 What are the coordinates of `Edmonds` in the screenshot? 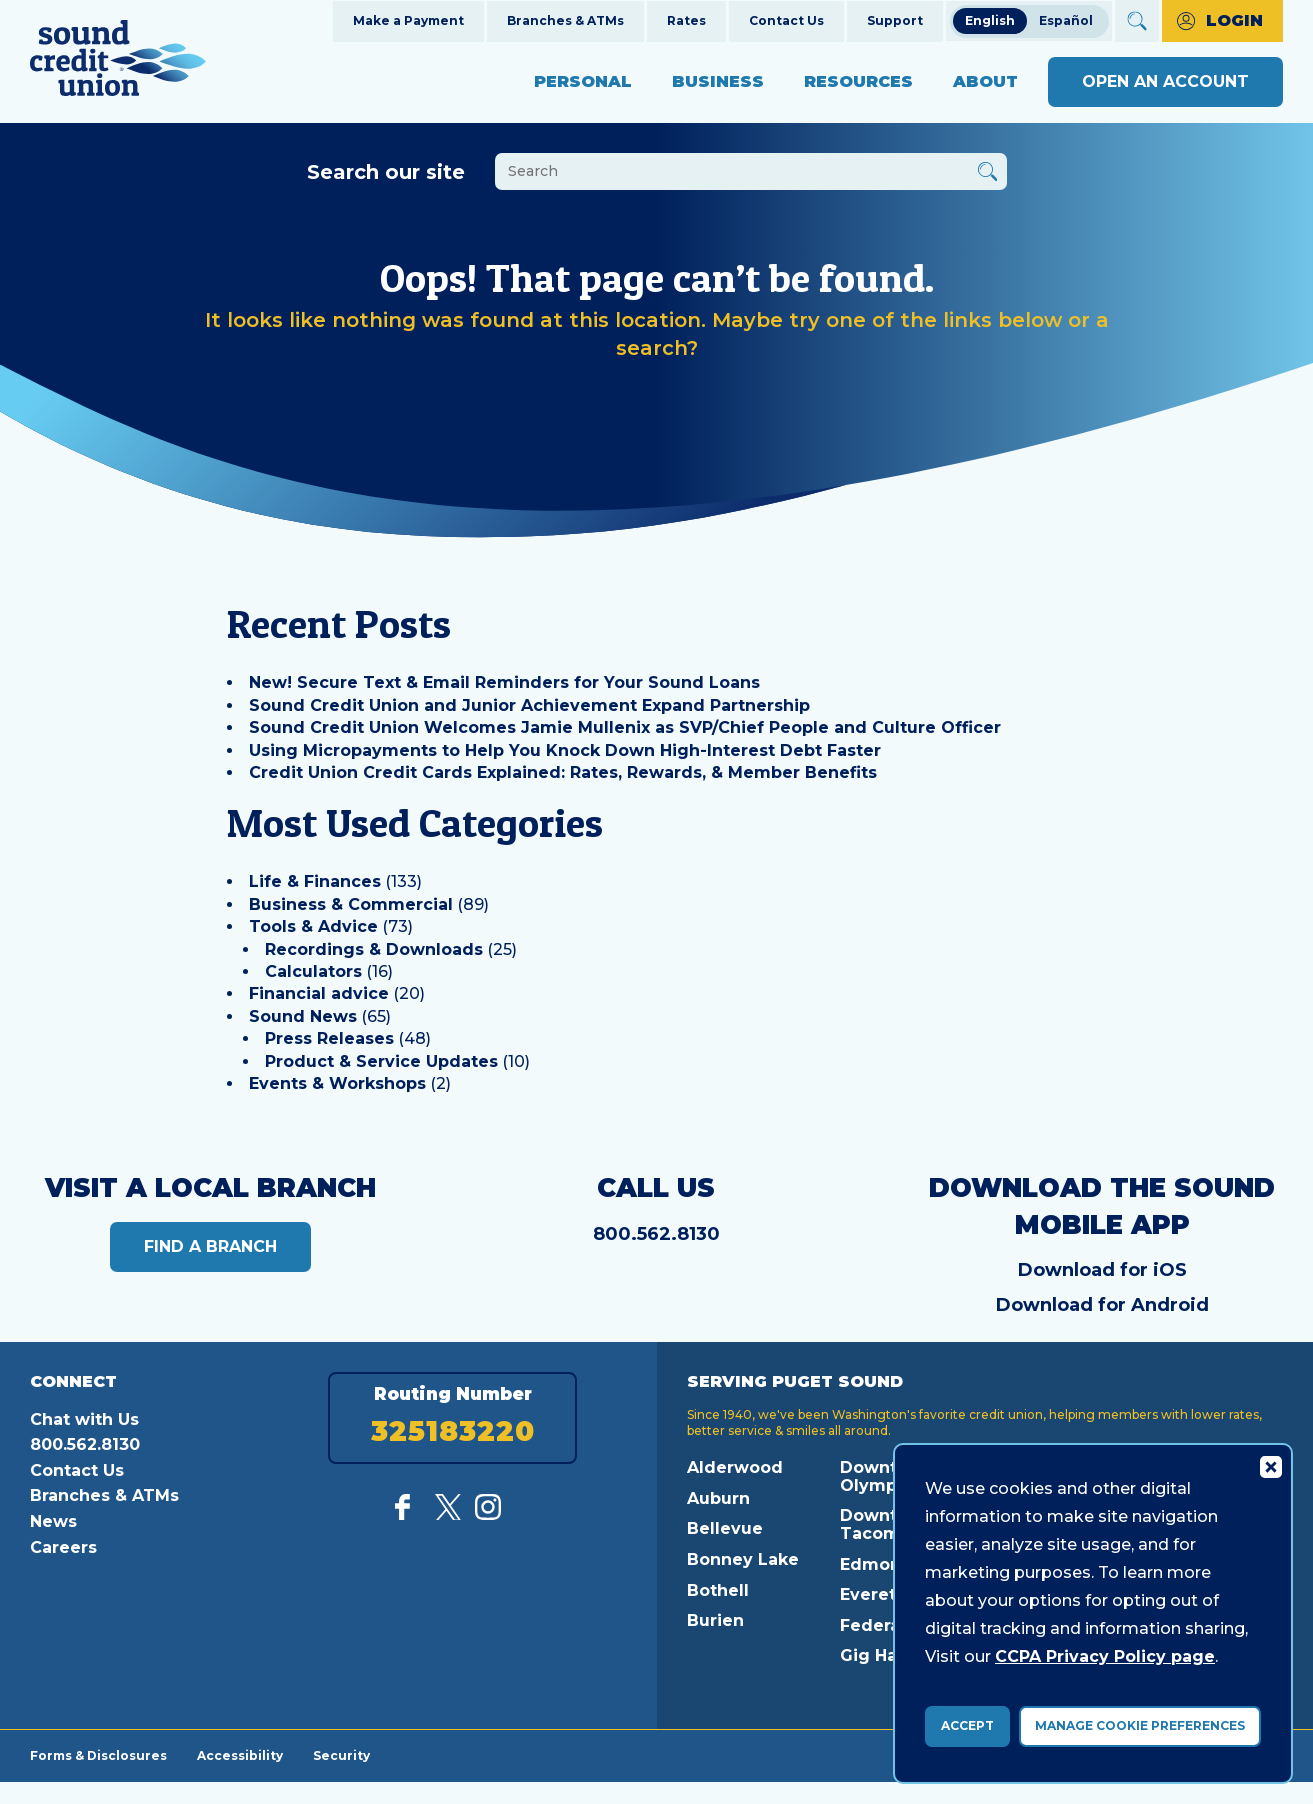 It's located at (881, 1564).